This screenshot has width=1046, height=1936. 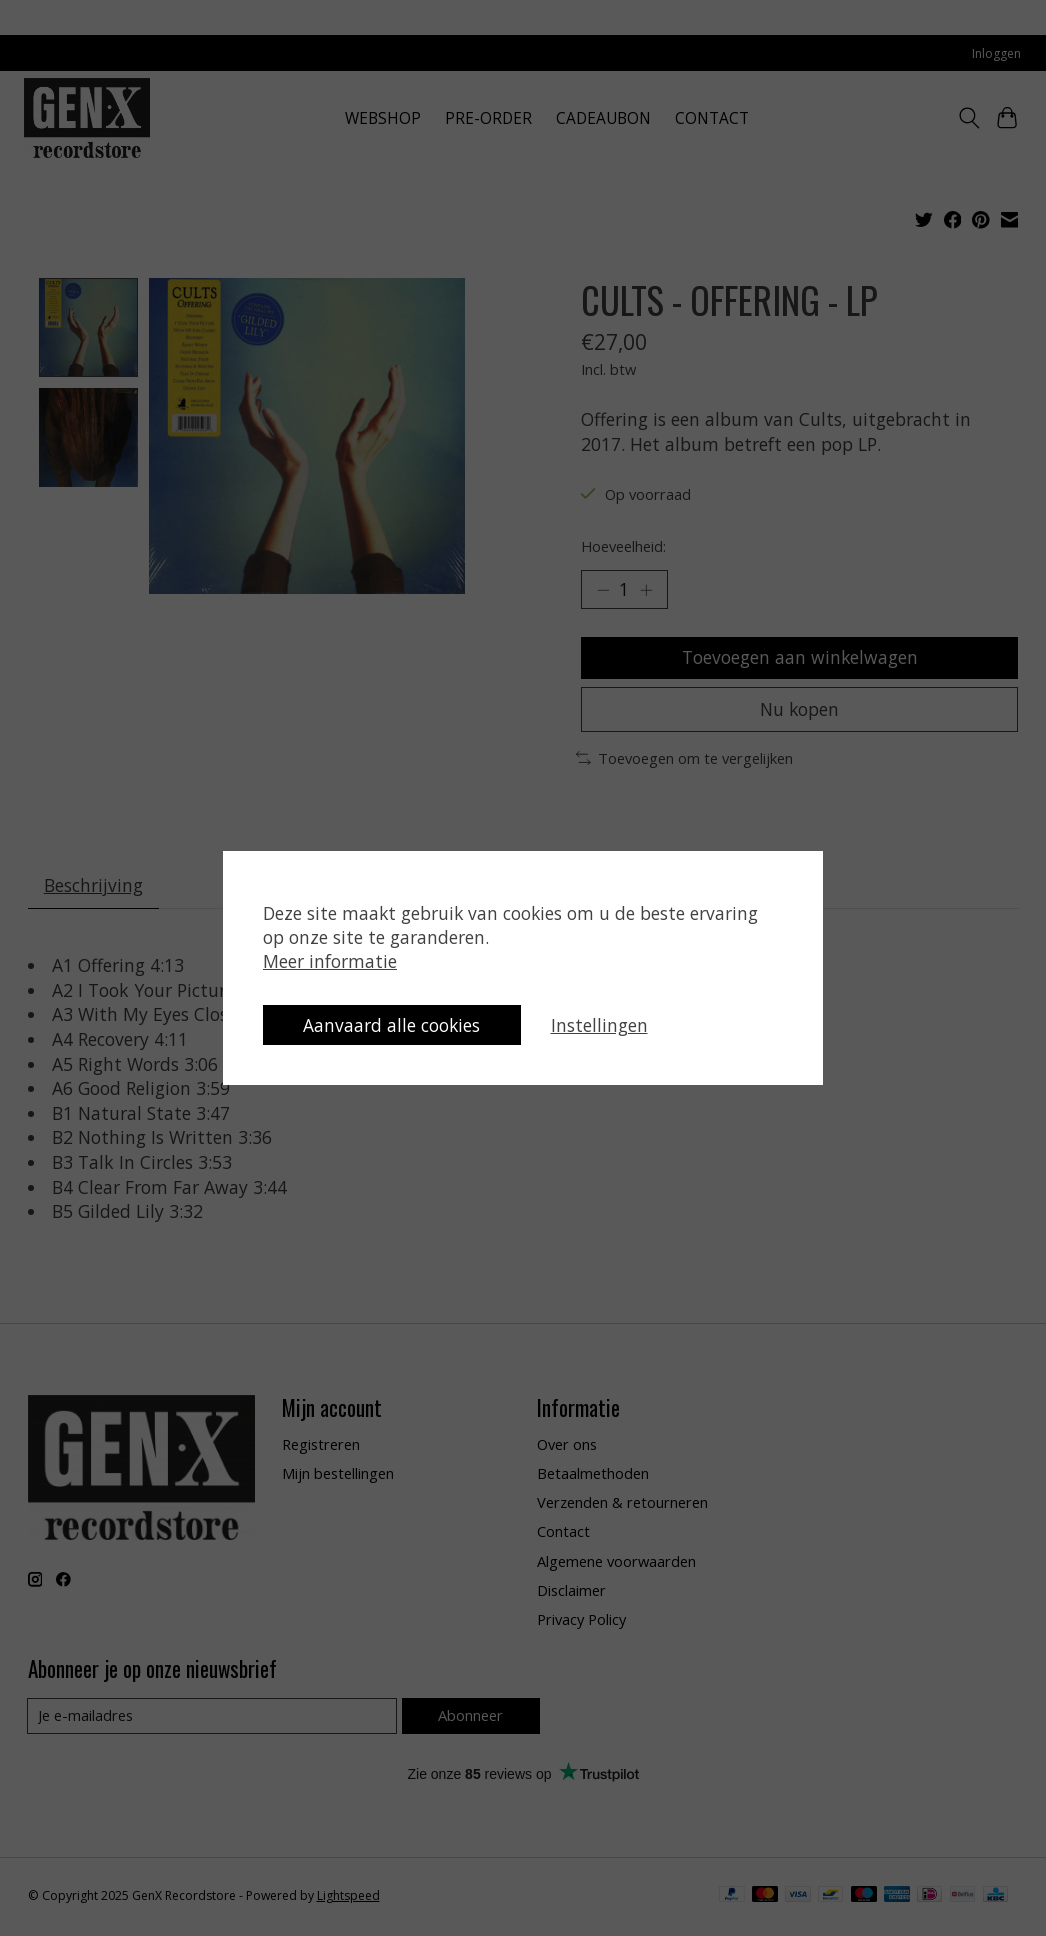 I want to click on Meer informatie, so click(x=330, y=959).